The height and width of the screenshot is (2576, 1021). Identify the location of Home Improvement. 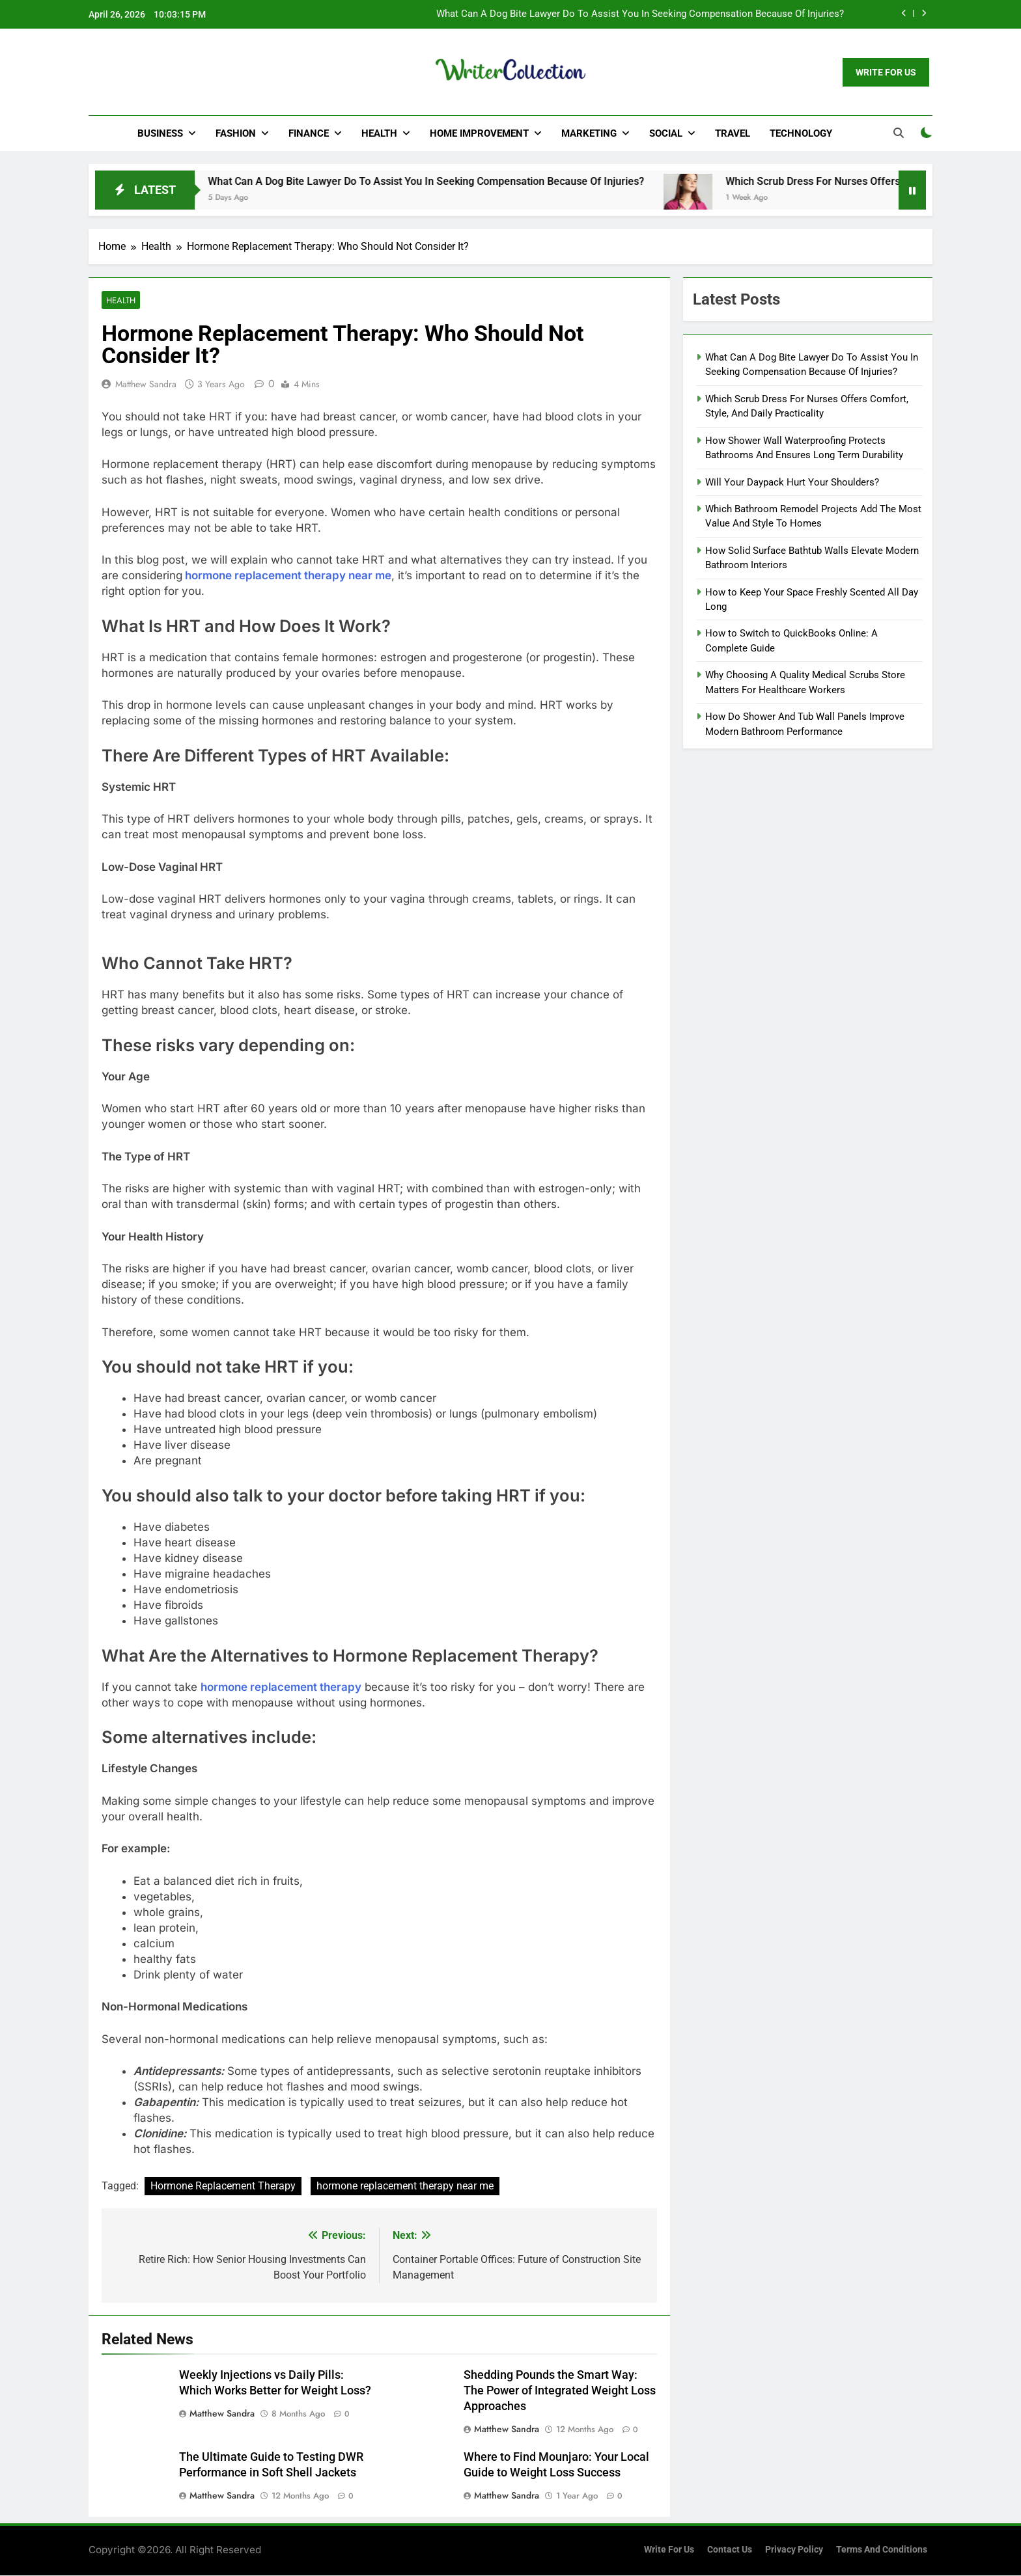
(479, 133).